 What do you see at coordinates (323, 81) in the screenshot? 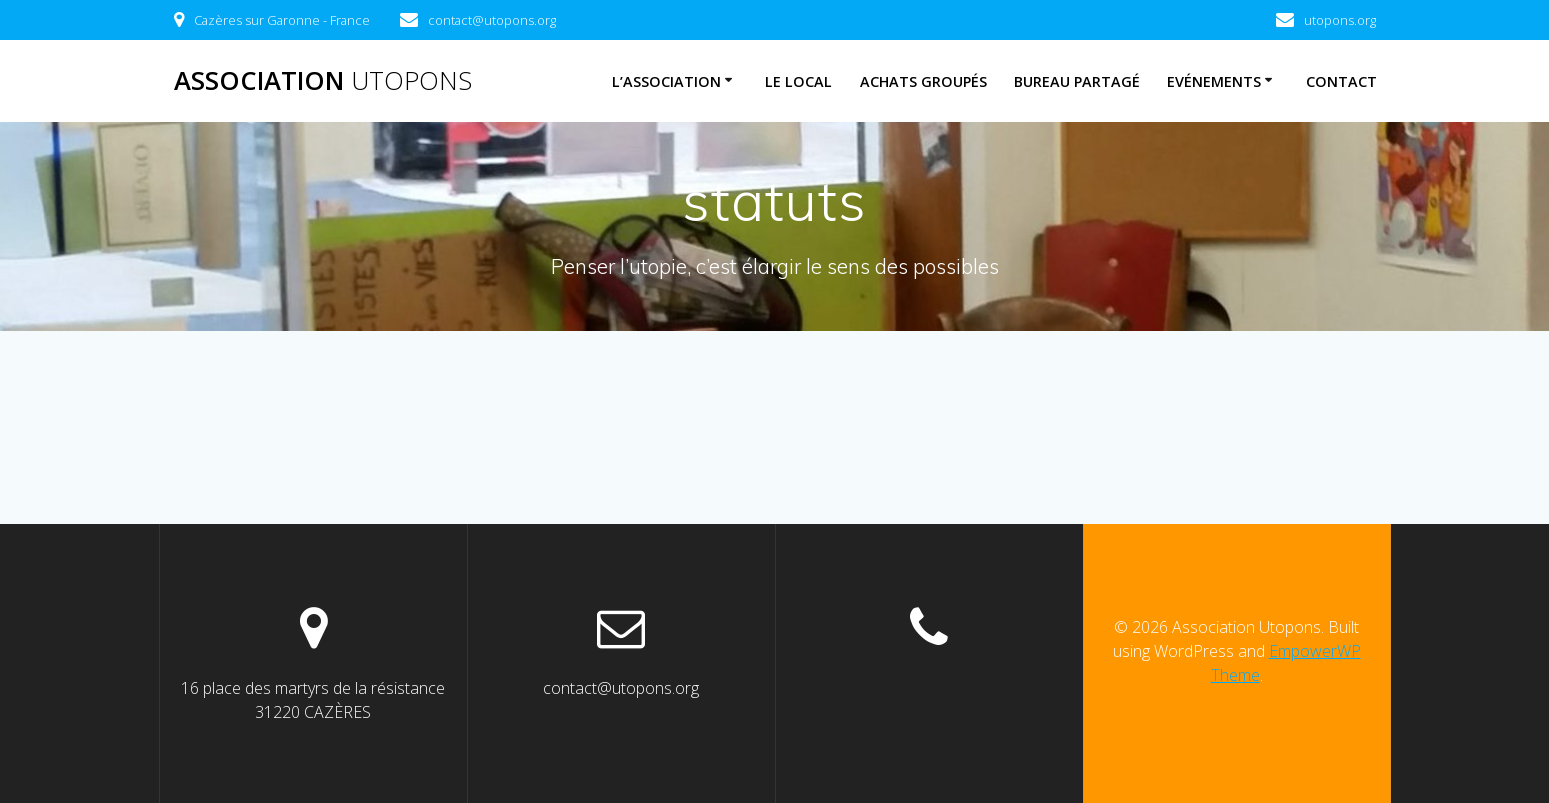
I see `Association` at bounding box center [323, 81].